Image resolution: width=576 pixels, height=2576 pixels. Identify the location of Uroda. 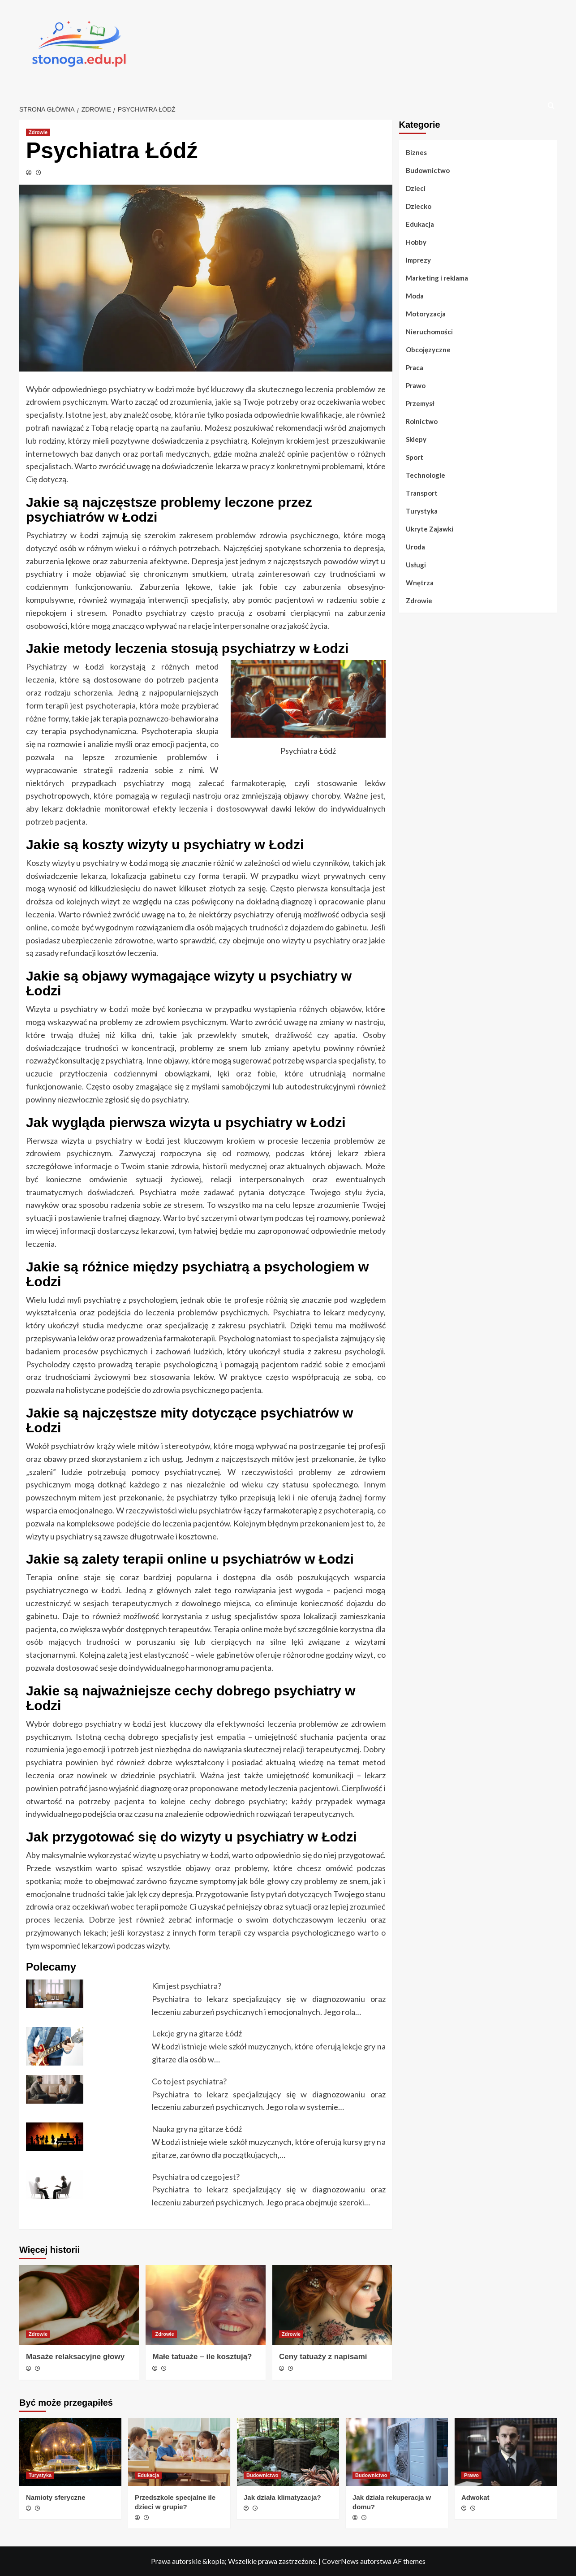
(415, 547).